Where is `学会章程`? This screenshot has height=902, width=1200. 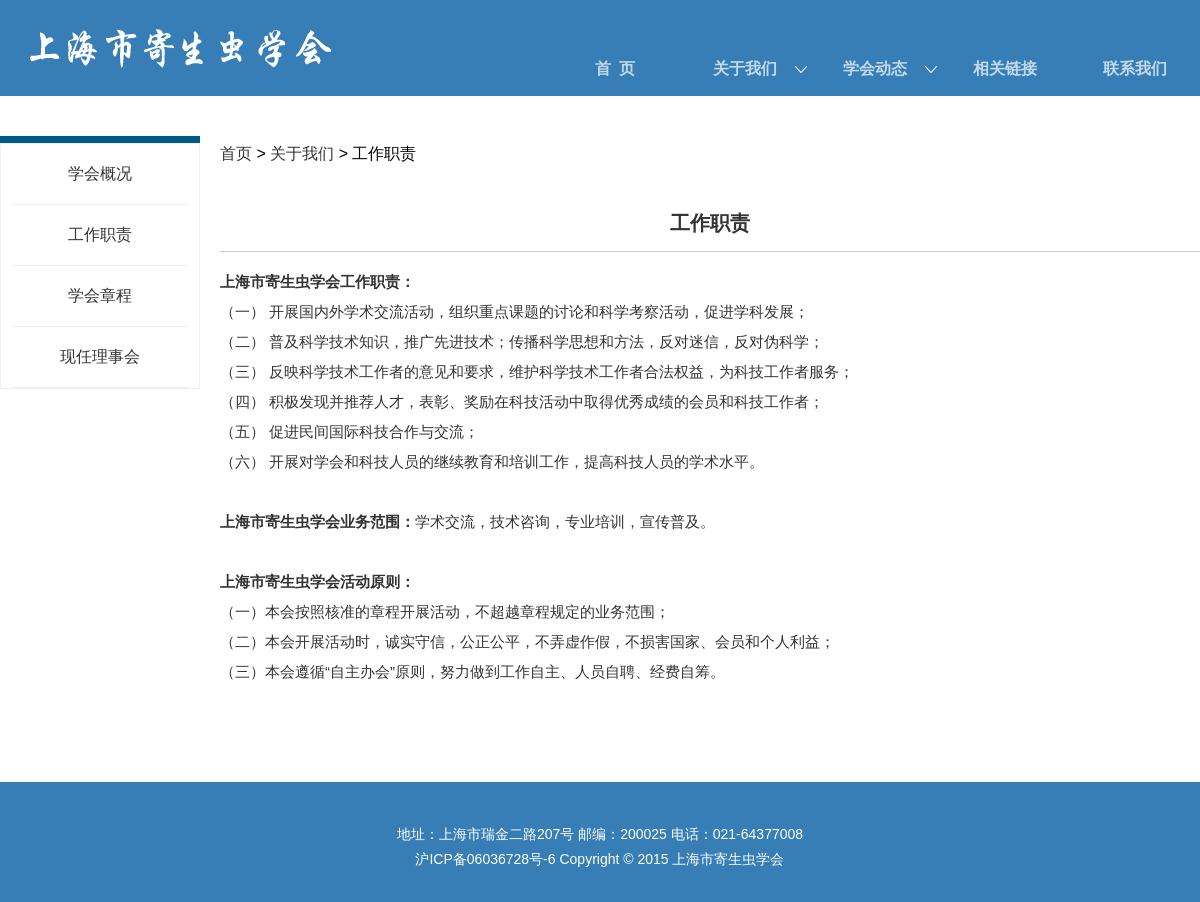
学会章程 is located at coordinates (100, 295).